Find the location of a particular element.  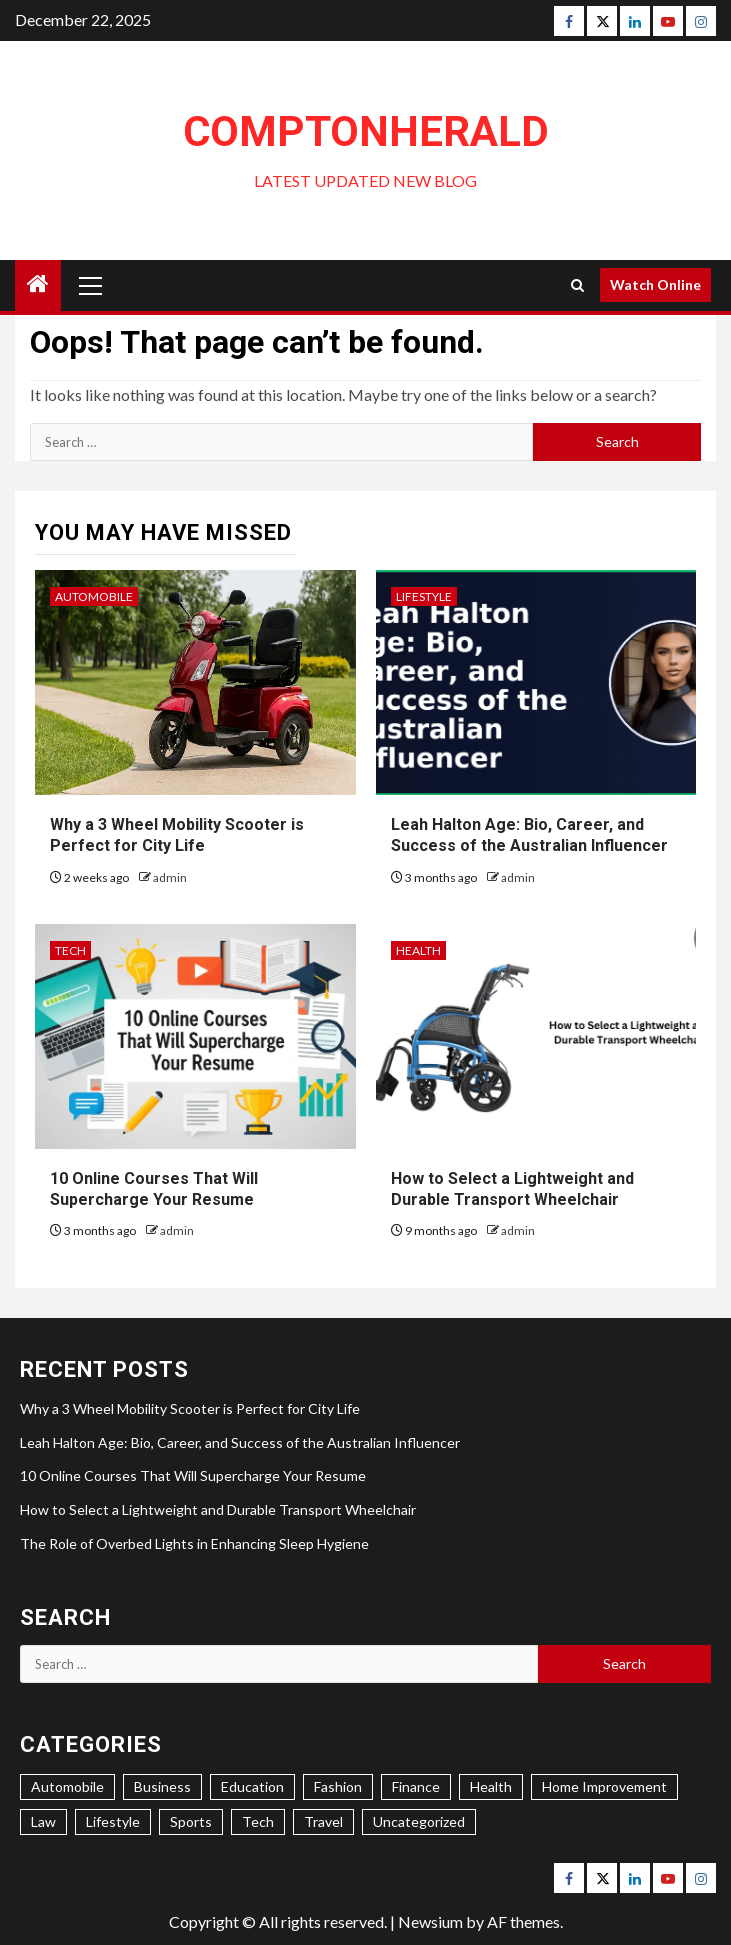

Automobile [Automobile (10 items)] is located at coordinates (67, 1786).